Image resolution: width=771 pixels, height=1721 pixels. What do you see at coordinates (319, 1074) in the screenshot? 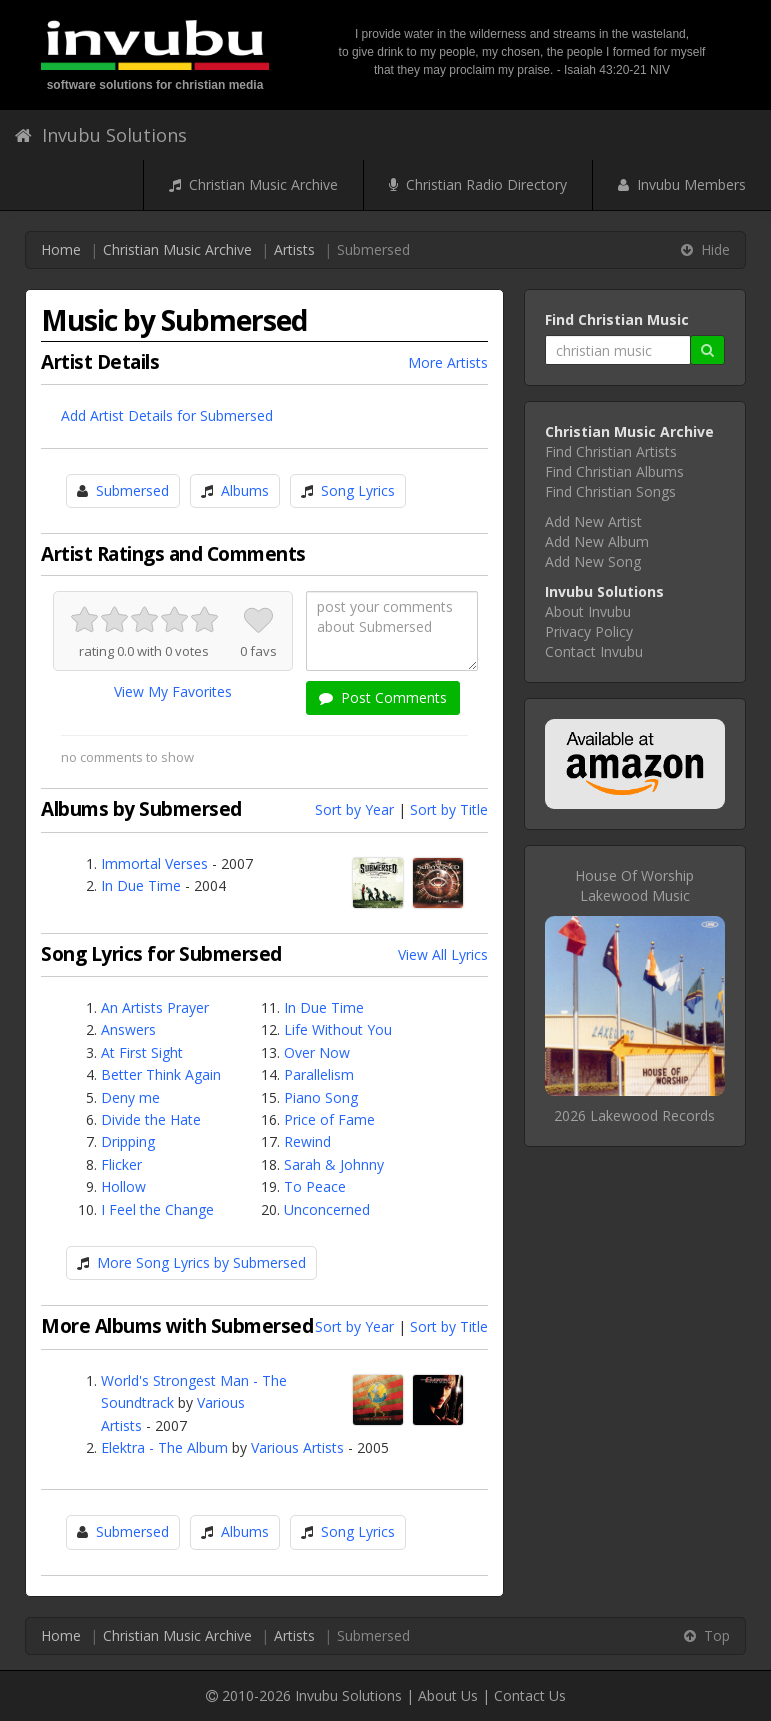
I see `Parallelism` at bounding box center [319, 1074].